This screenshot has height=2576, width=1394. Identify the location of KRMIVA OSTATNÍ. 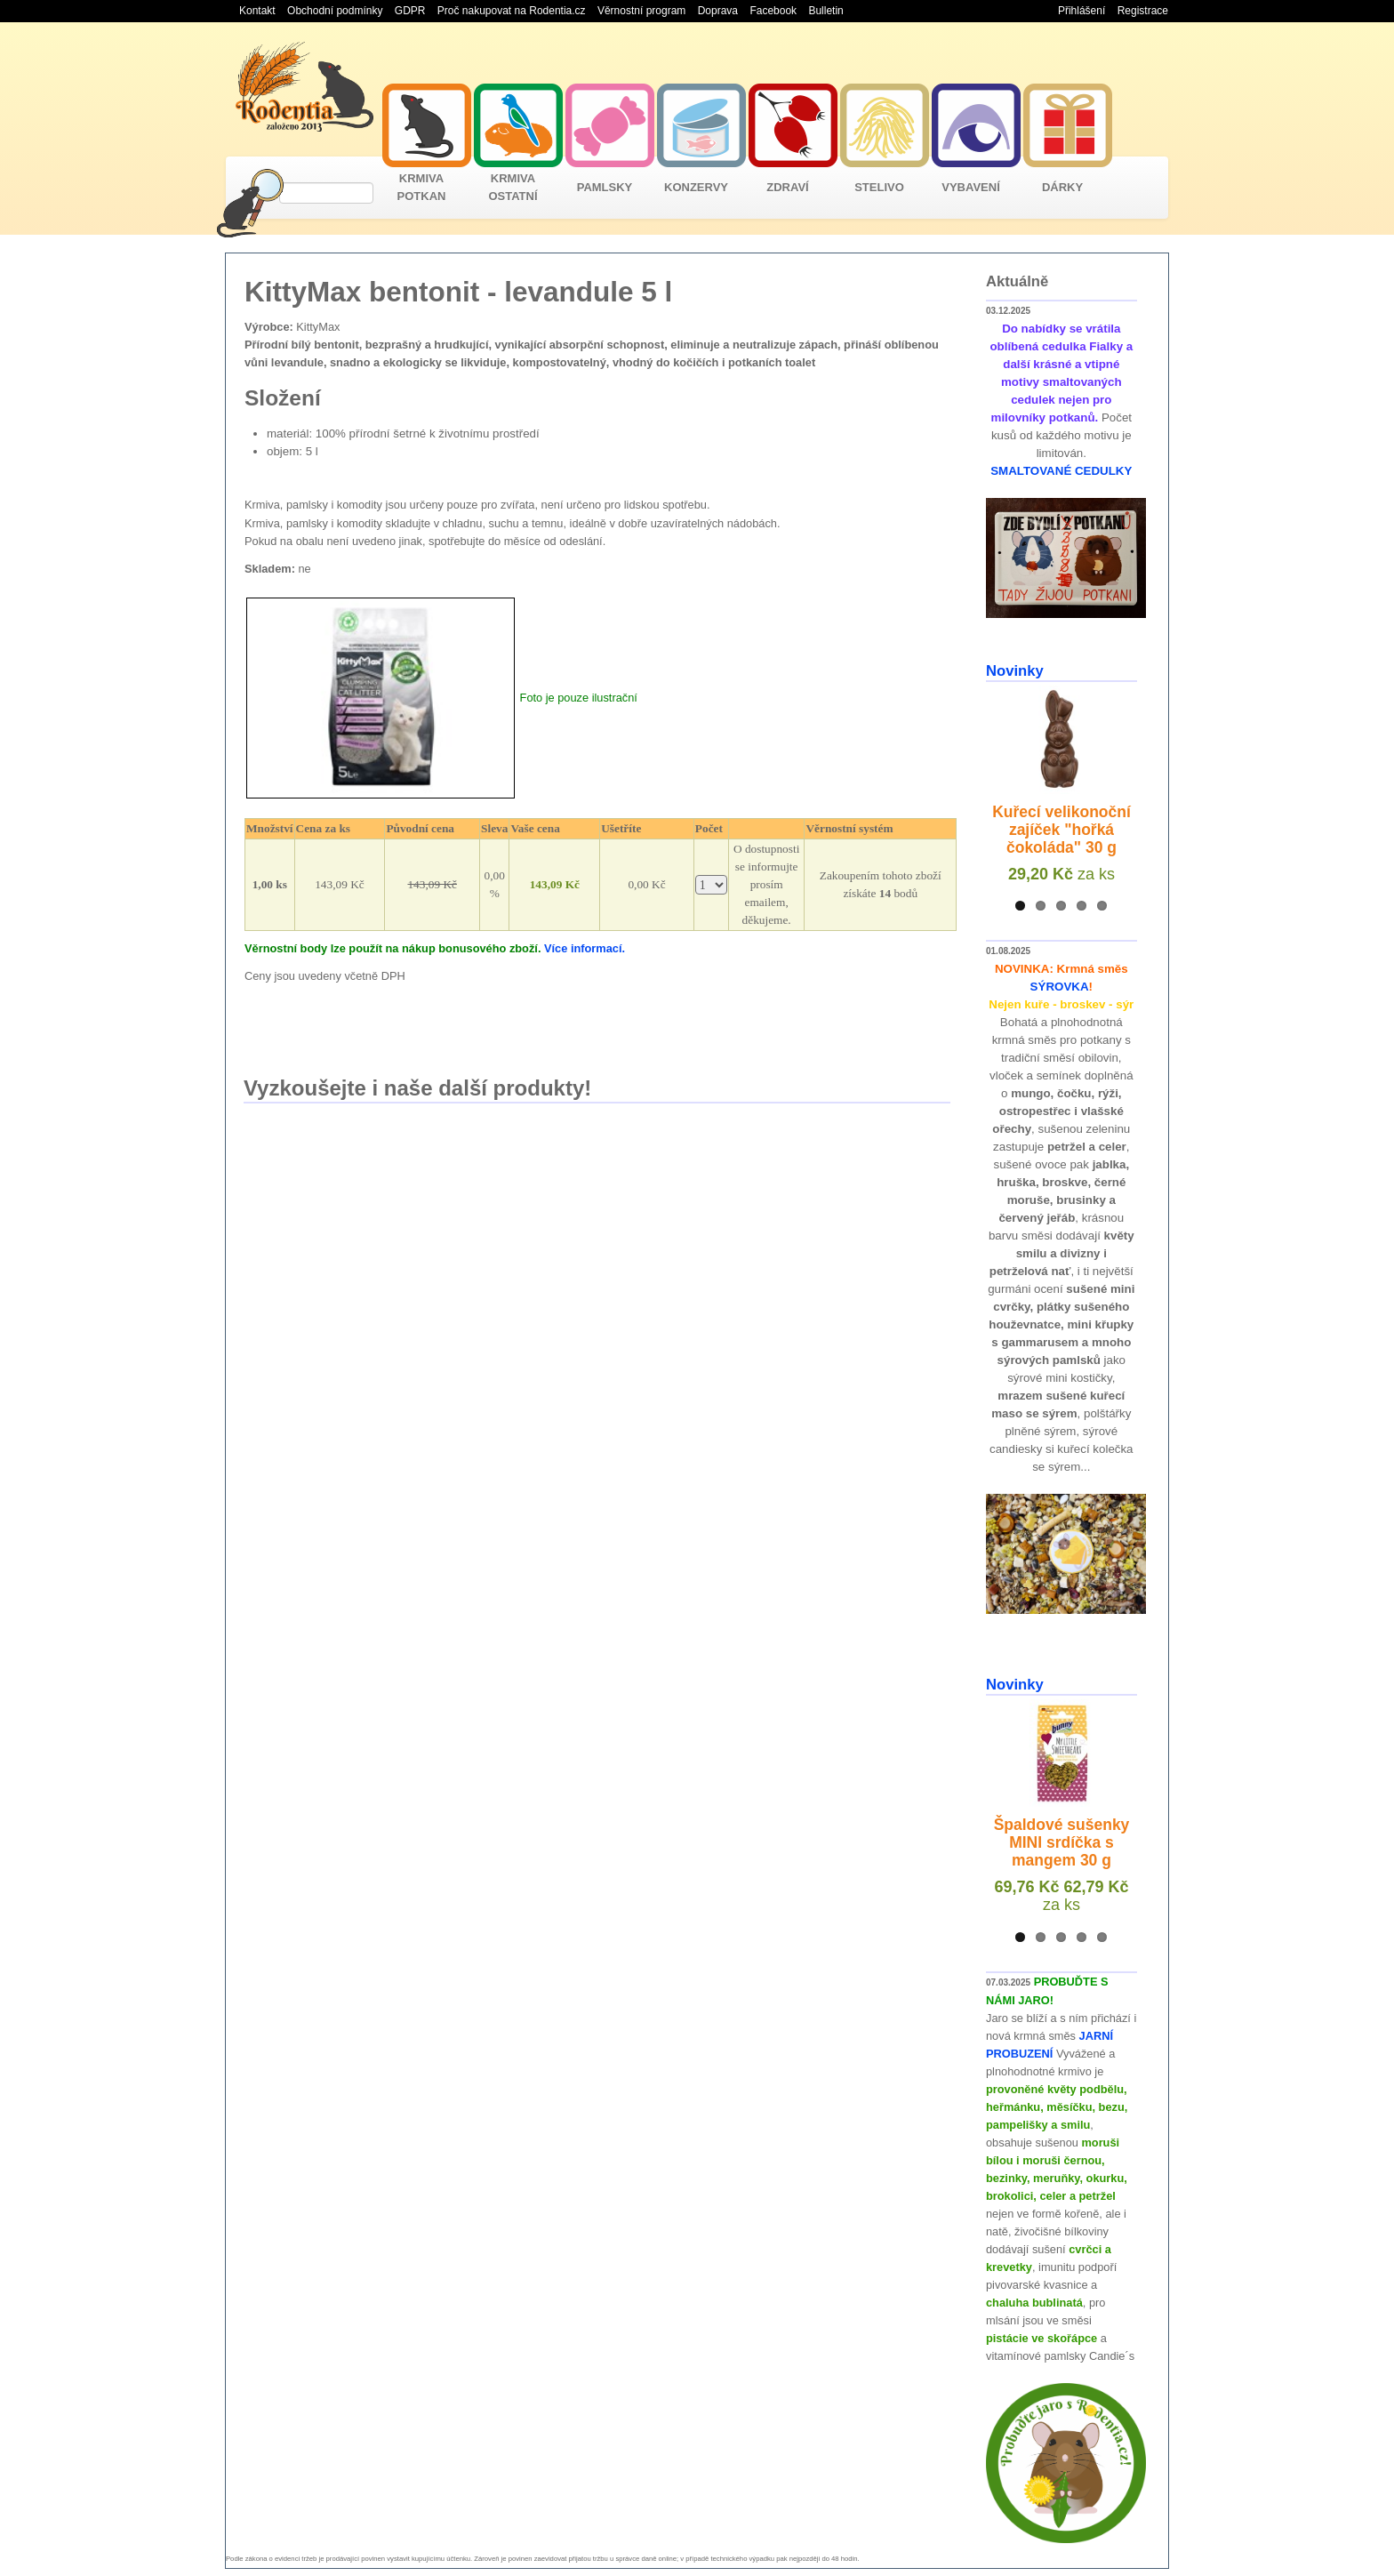
(512, 187).